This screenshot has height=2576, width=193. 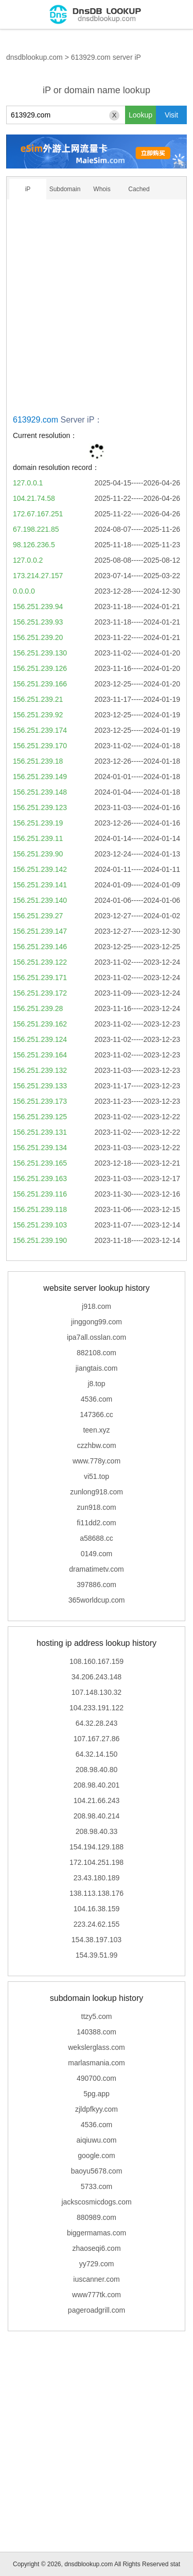 What do you see at coordinates (28, 189) in the screenshot?
I see `iP` at bounding box center [28, 189].